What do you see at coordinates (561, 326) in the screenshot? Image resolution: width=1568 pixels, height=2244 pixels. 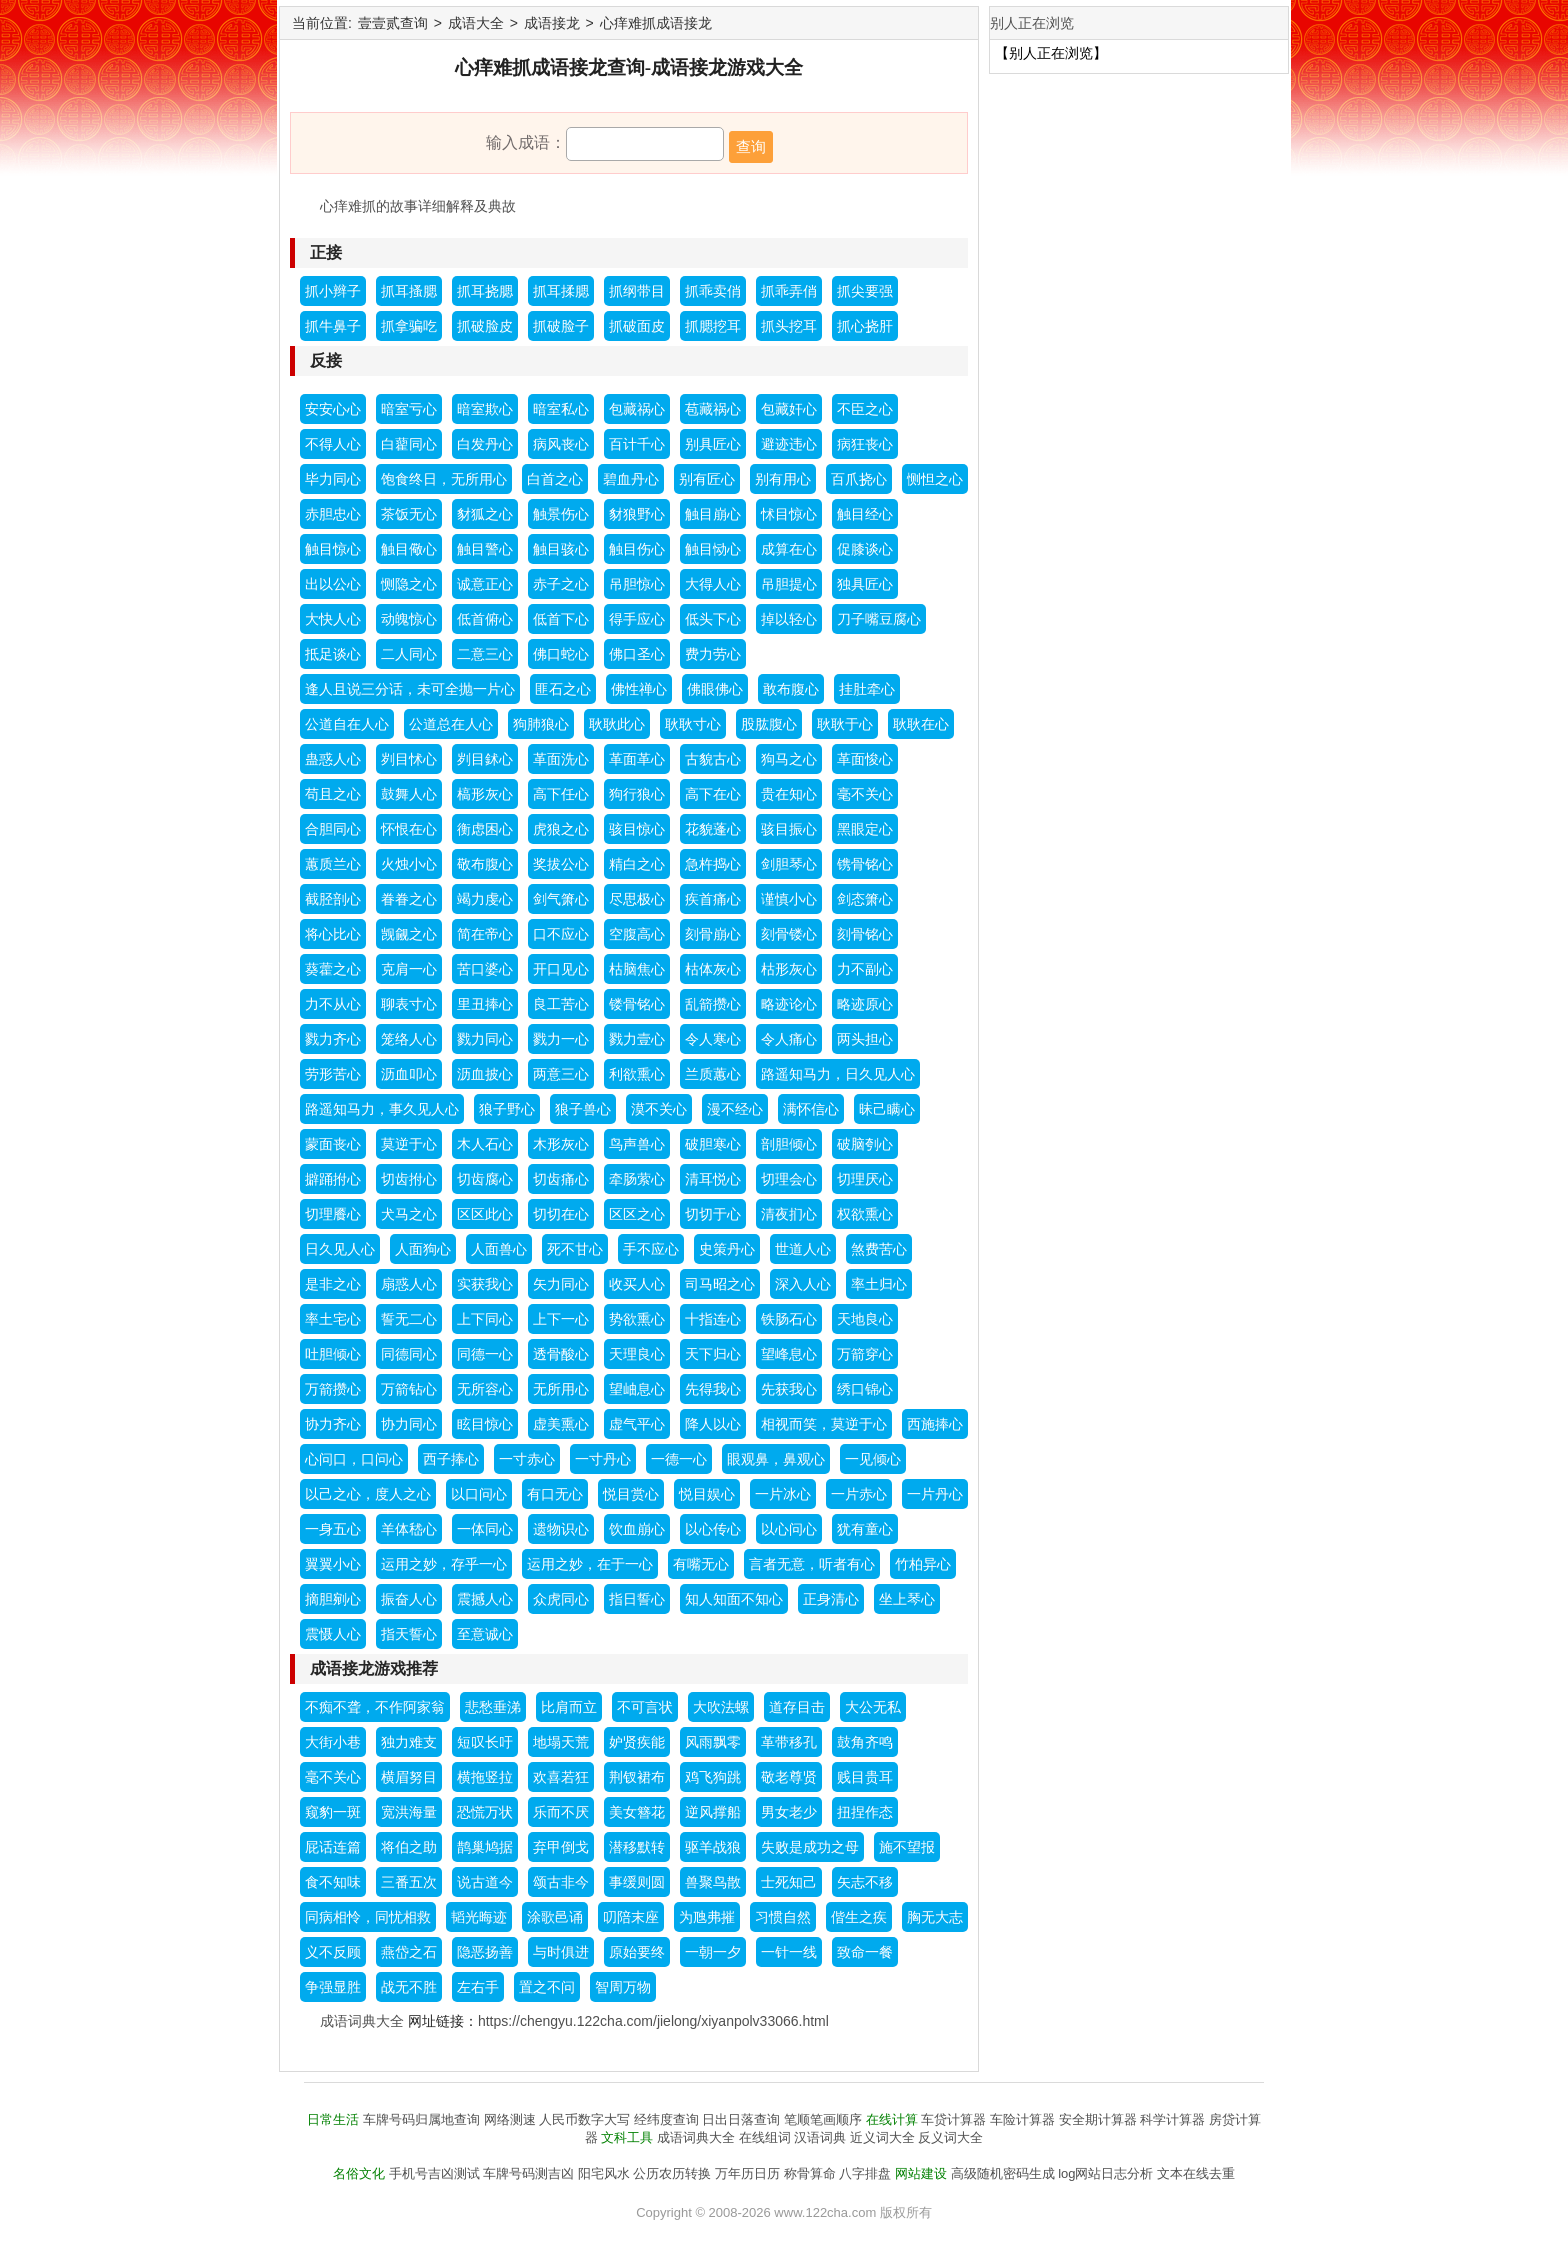 I see `抓破脸子` at bounding box center [561, 326].